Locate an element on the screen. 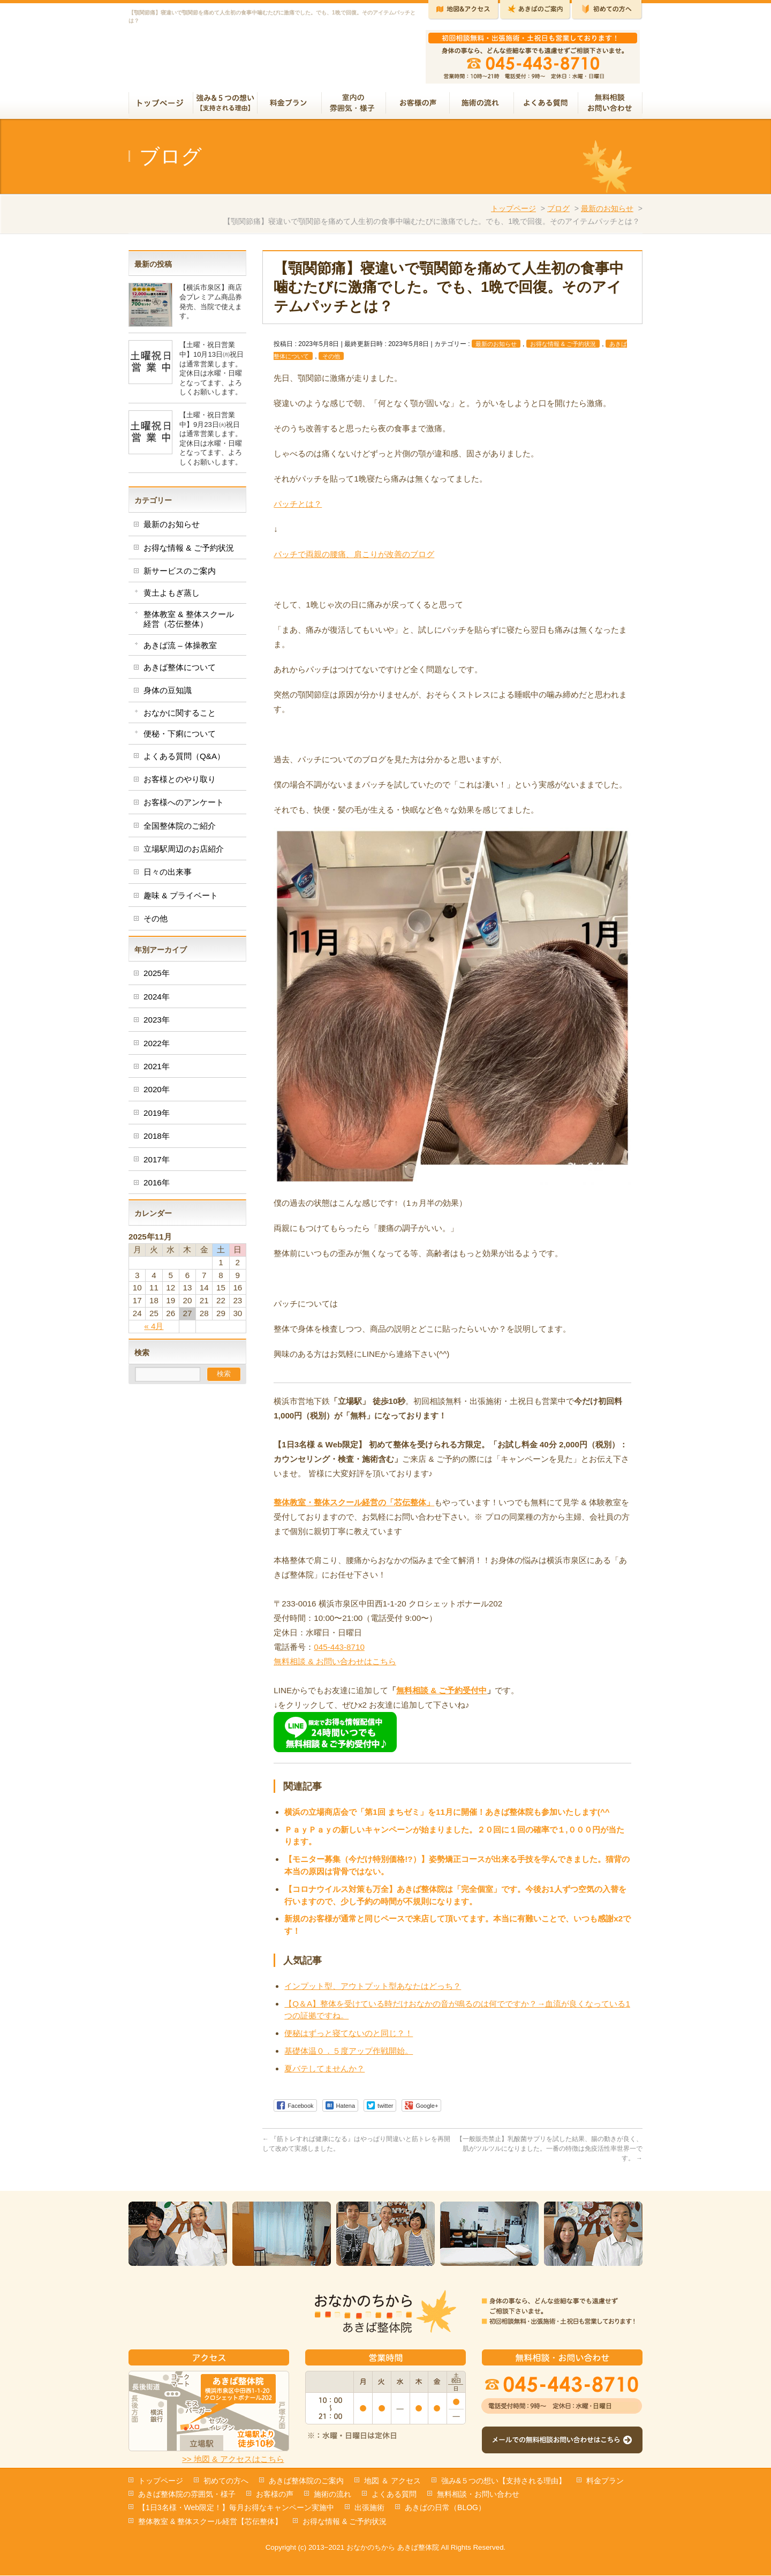 The width and height of the screenshot is (771, 2576). 日々の出来事 is located at coordinates (167, 876).